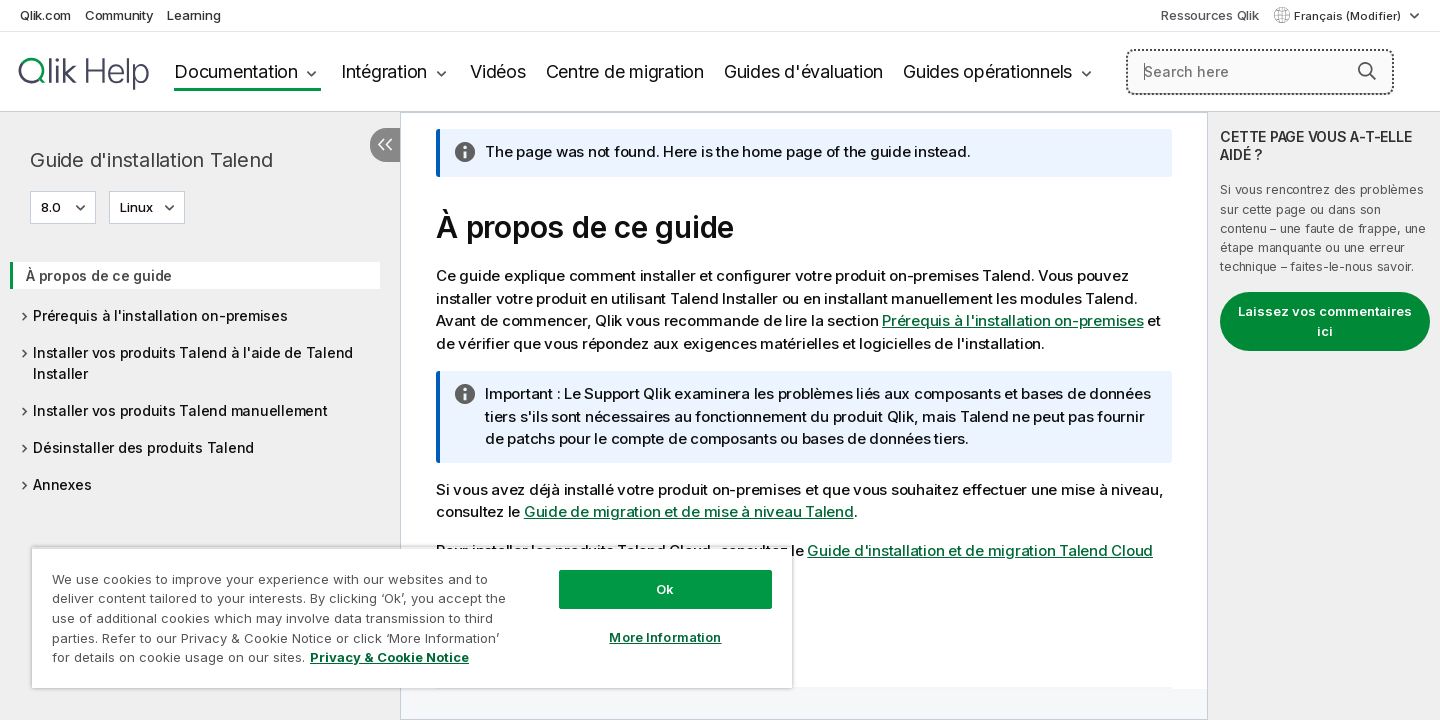 The image size is (1440, 720). Describe the element at coordinates (987, 71) in the screenshot. I see `Guides opérationnels` at that location.